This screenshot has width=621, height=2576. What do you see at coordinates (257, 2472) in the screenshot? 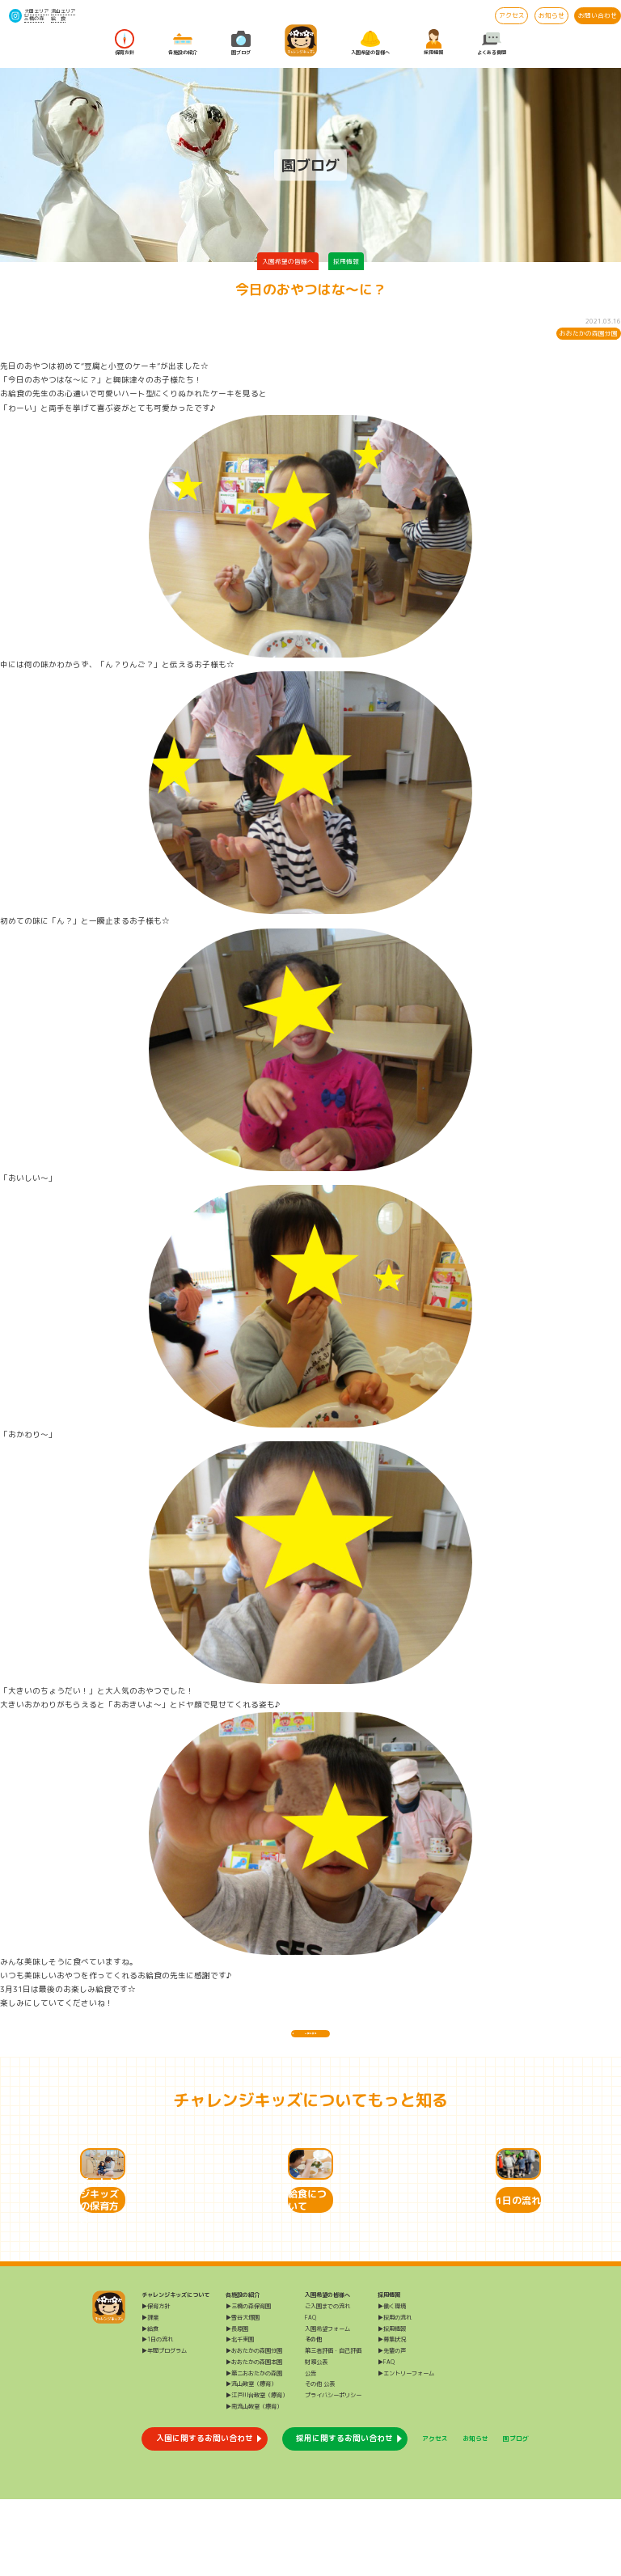
I see `▶江戸川台教室（療育）` at bounding box center [257, 2472].